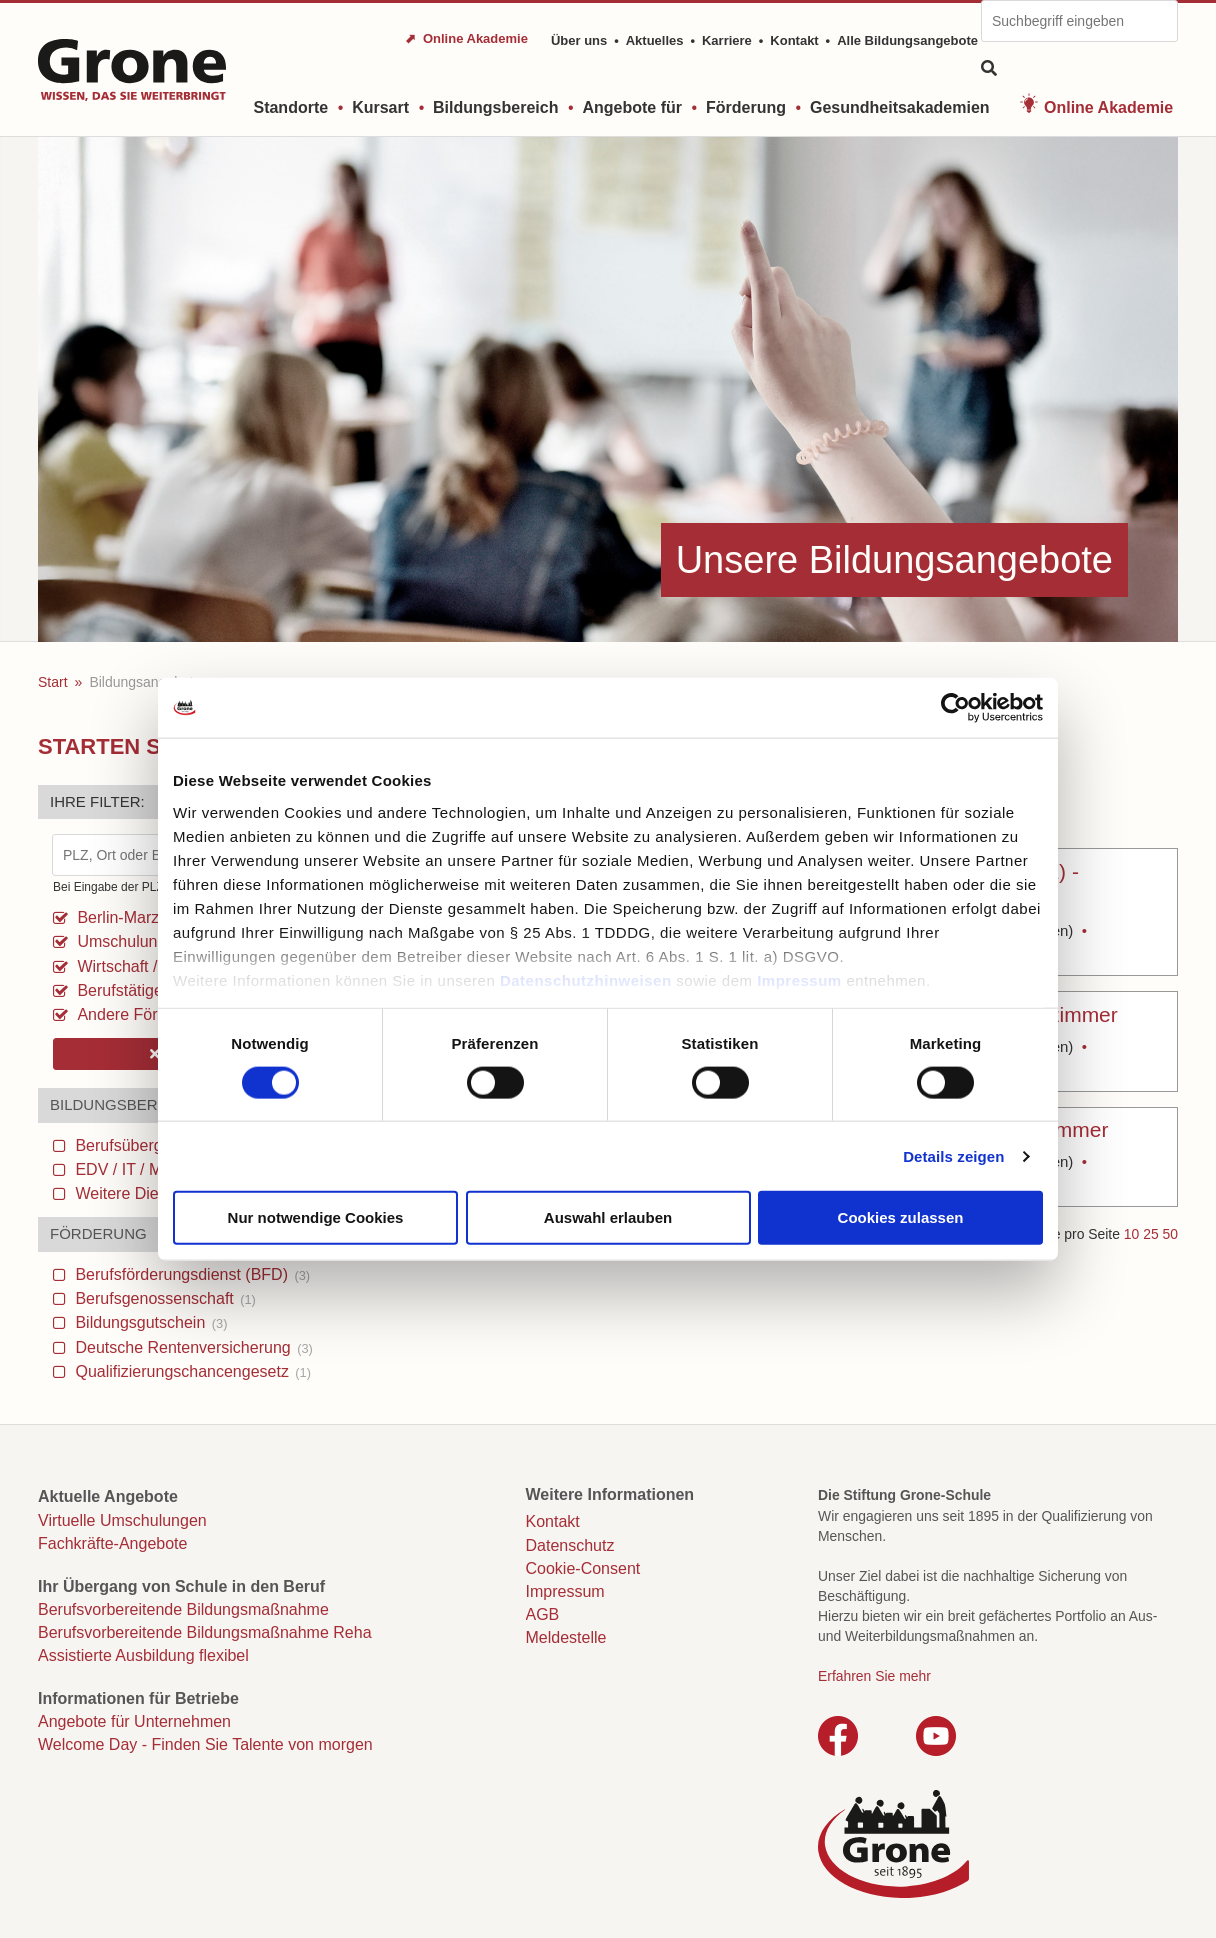 This screenshot has height=1938, width=1216. Describe the element at coordinates (183, 1609) in the screenshot. I see `Berufsvorbereitende Bildungsmaßnahme` at that location.